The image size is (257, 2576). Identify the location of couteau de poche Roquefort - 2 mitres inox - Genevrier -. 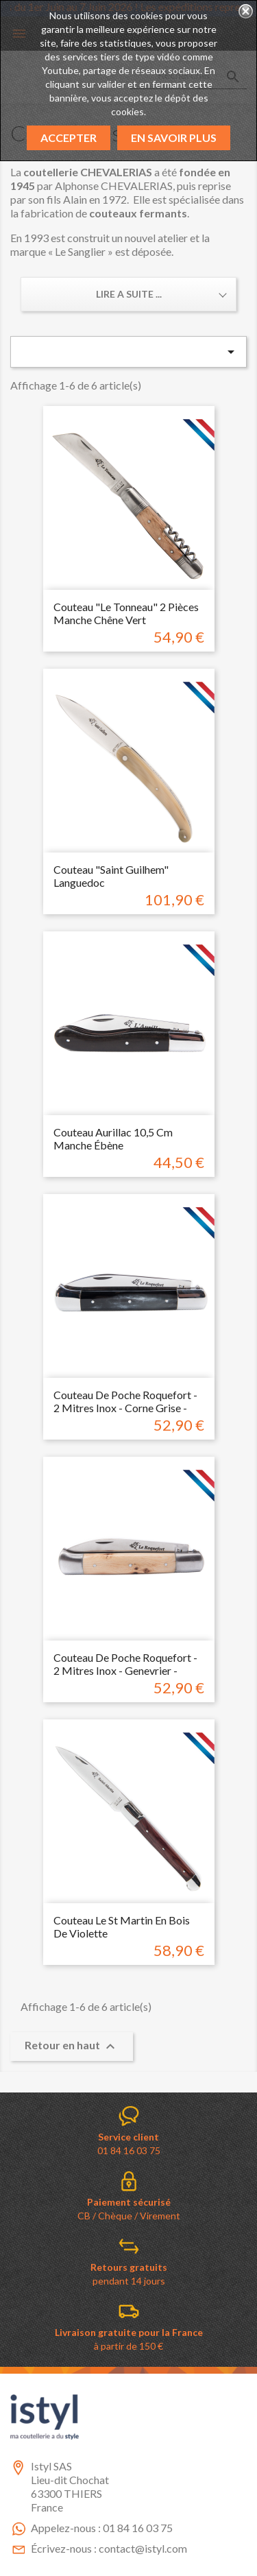
(125, 1664).